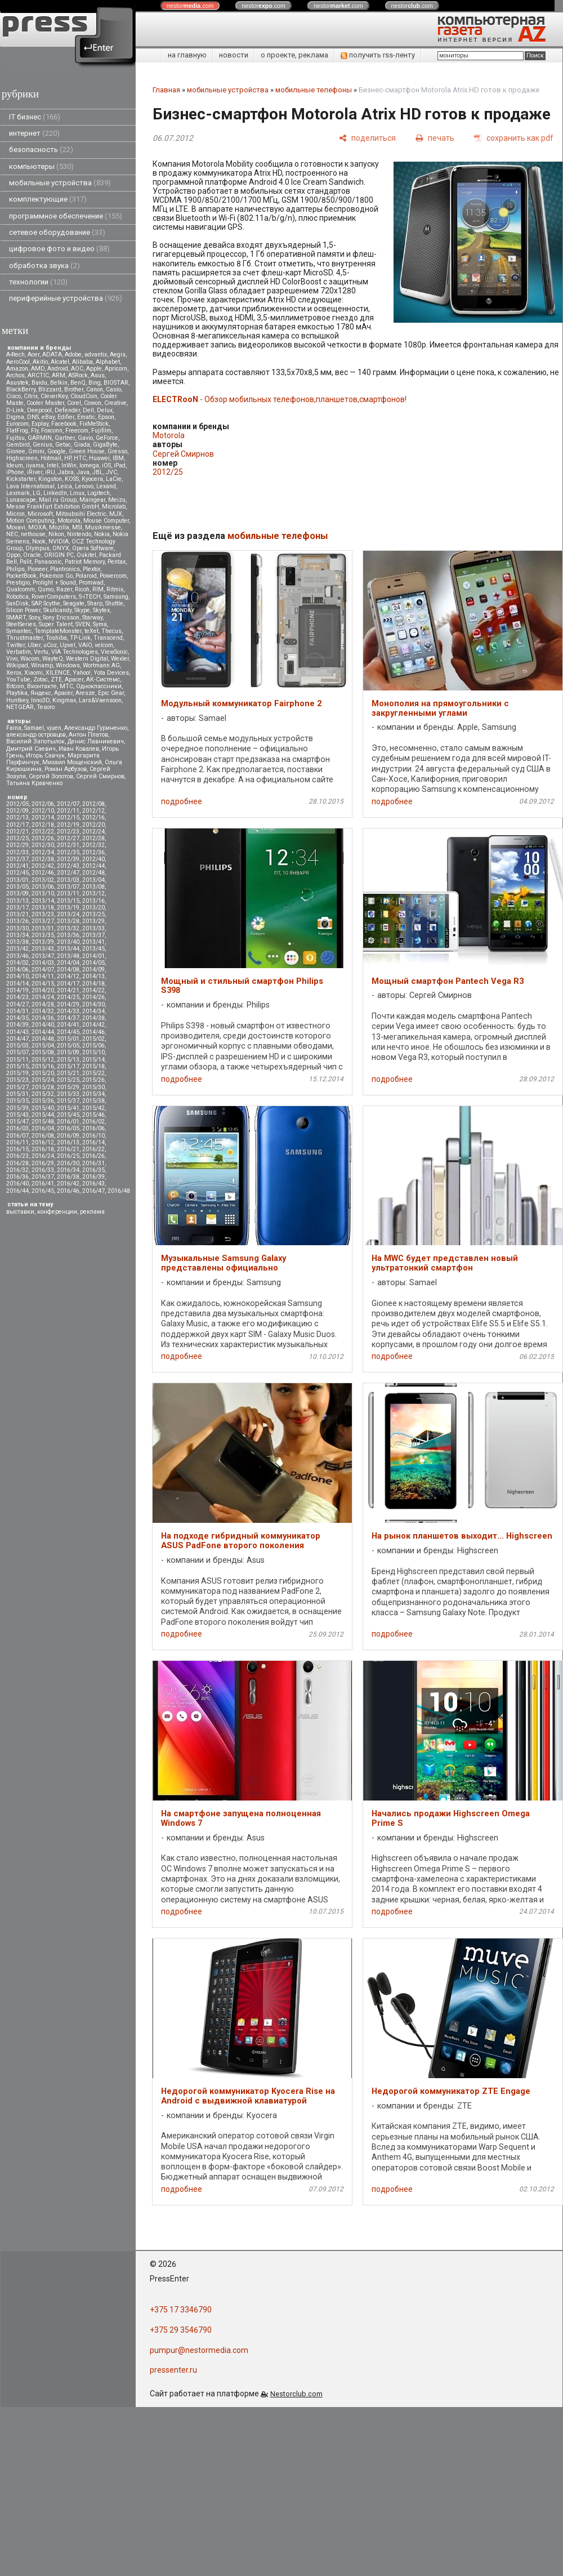 The image size is (563, 2576). What do you see at coordinates (108, 362) in the screenshot?
I see `Alphabet` at bounding box center [108, 362].